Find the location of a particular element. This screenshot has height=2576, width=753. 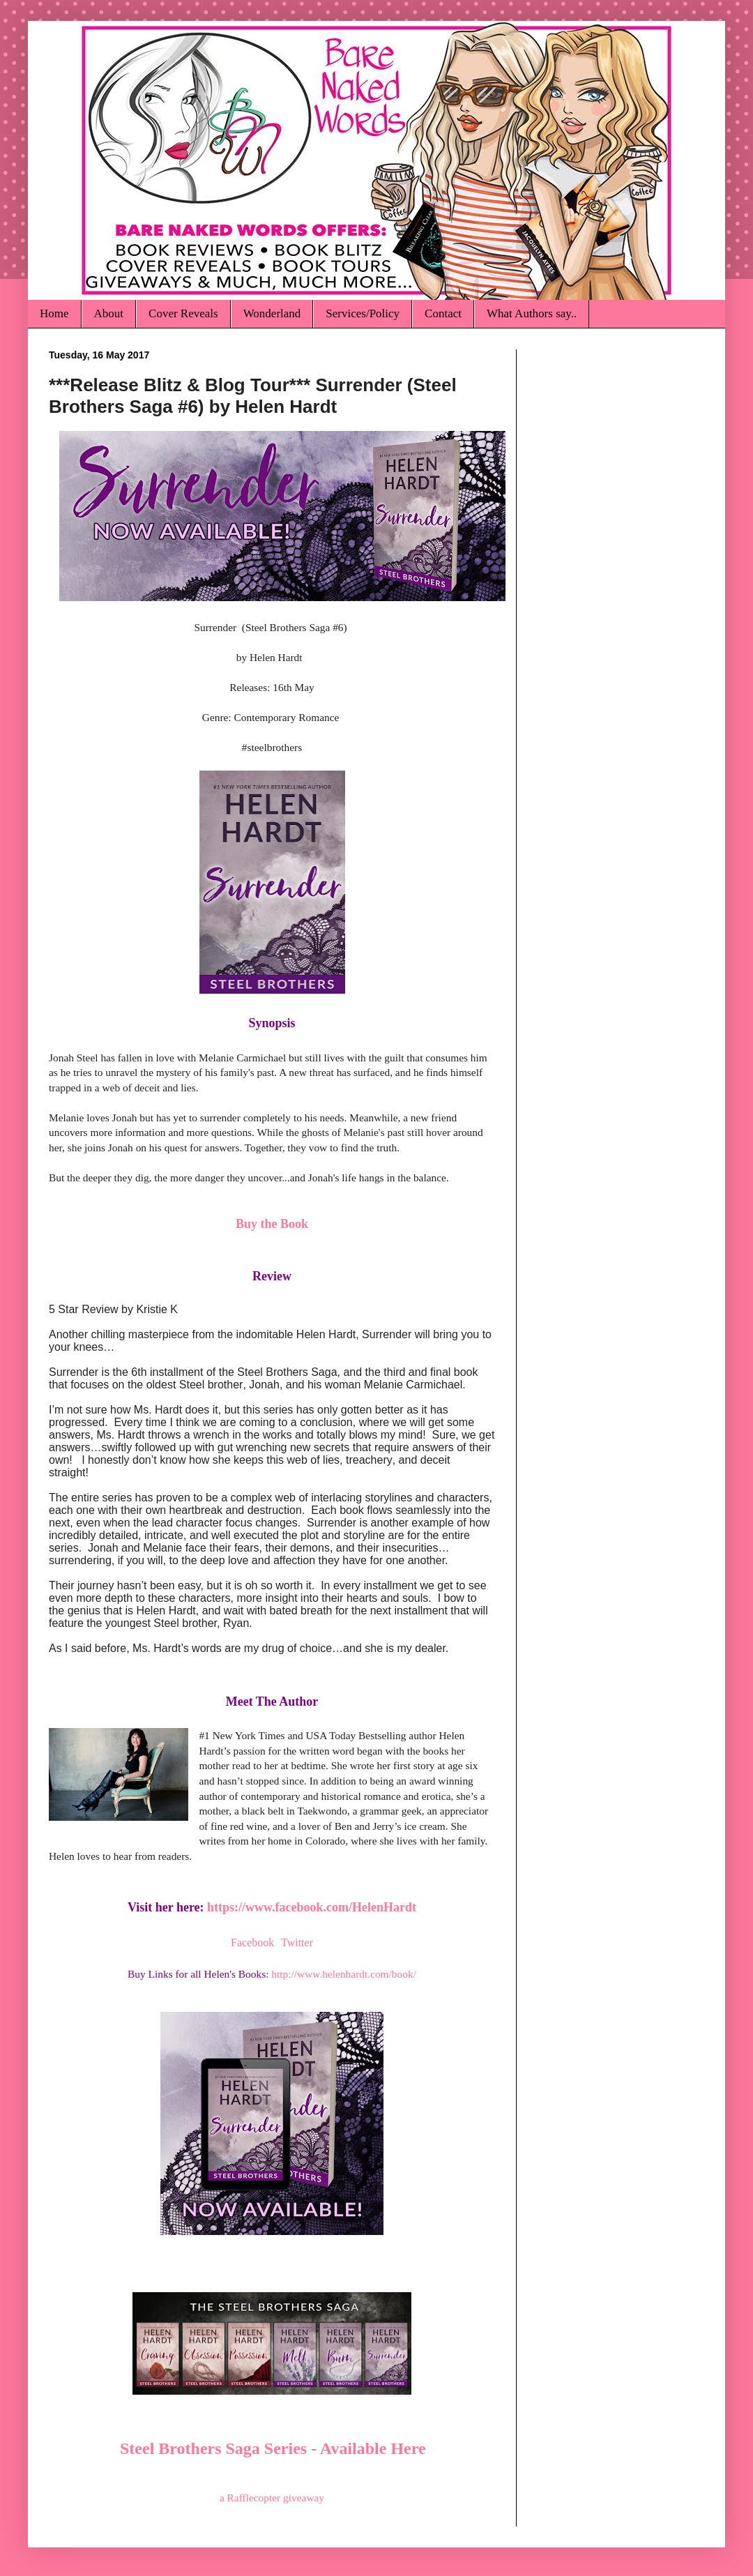

About is located at coordinates (109, 313).